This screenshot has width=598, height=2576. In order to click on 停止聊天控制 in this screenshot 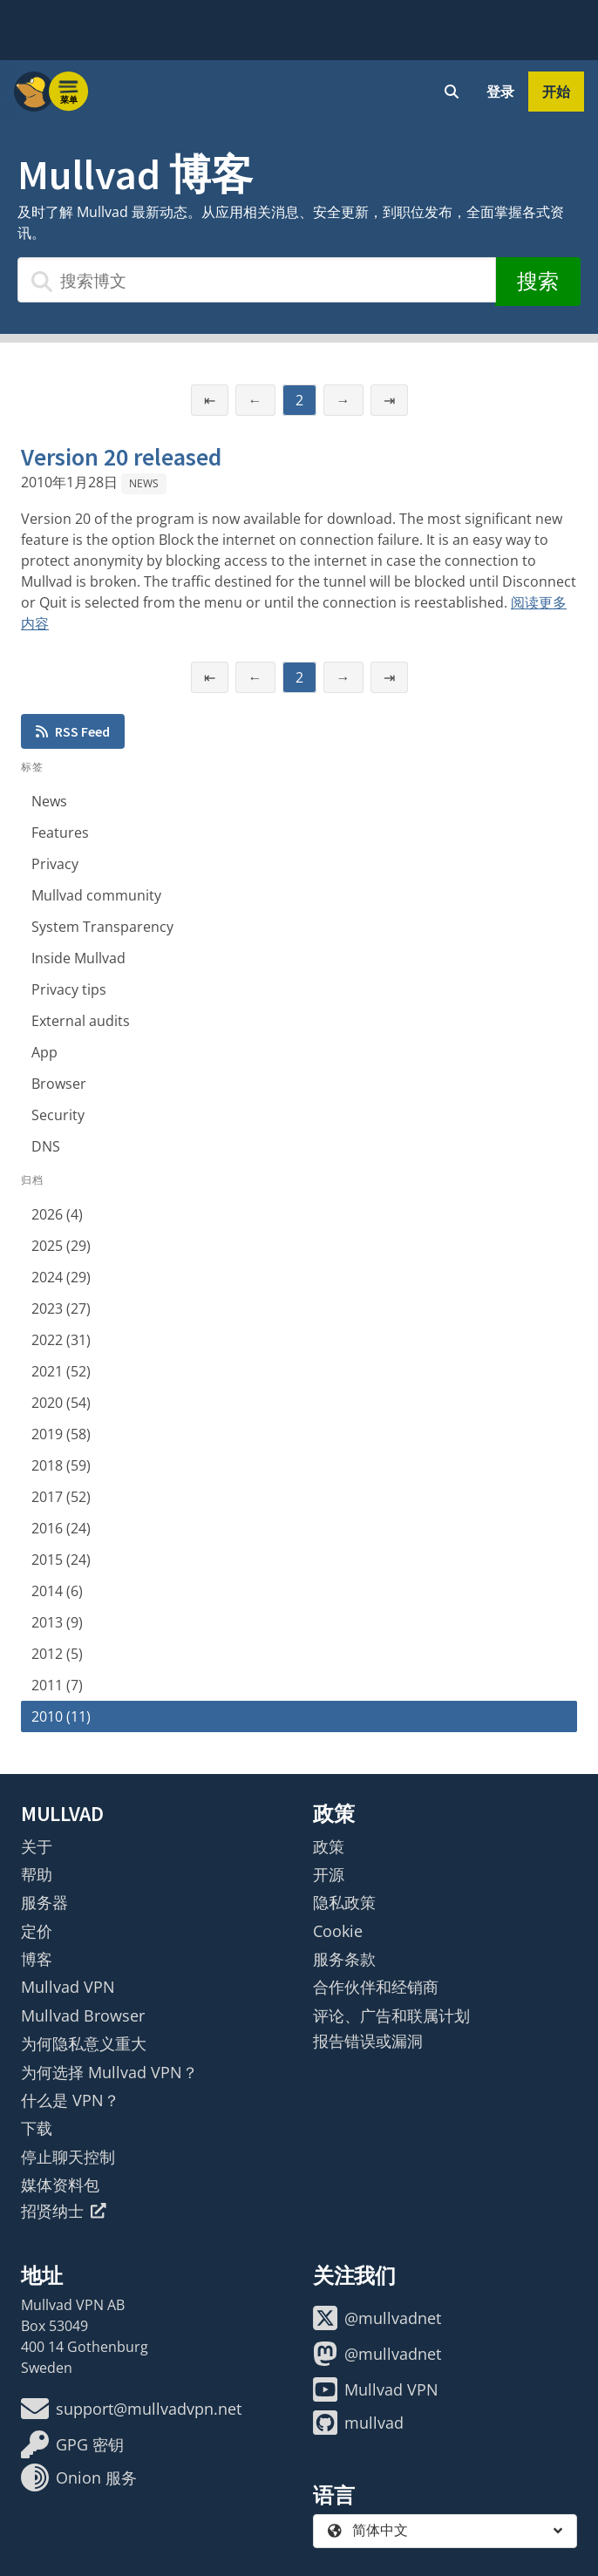, I will do `click(68, 2156)`.